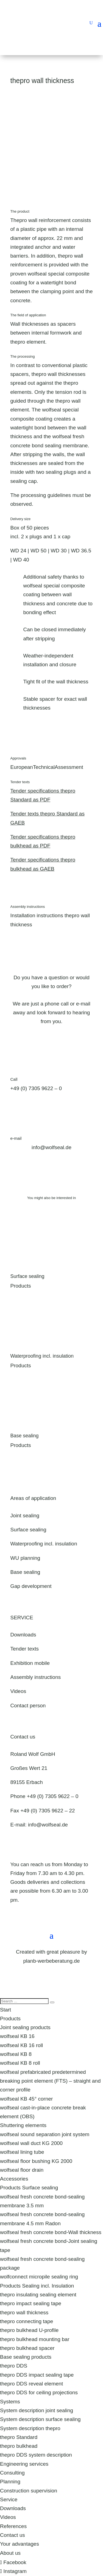 Image resolution: width=103 pixels, height=2576 pixels. I want to click on thepro bulkhead, so click(18, 2446).